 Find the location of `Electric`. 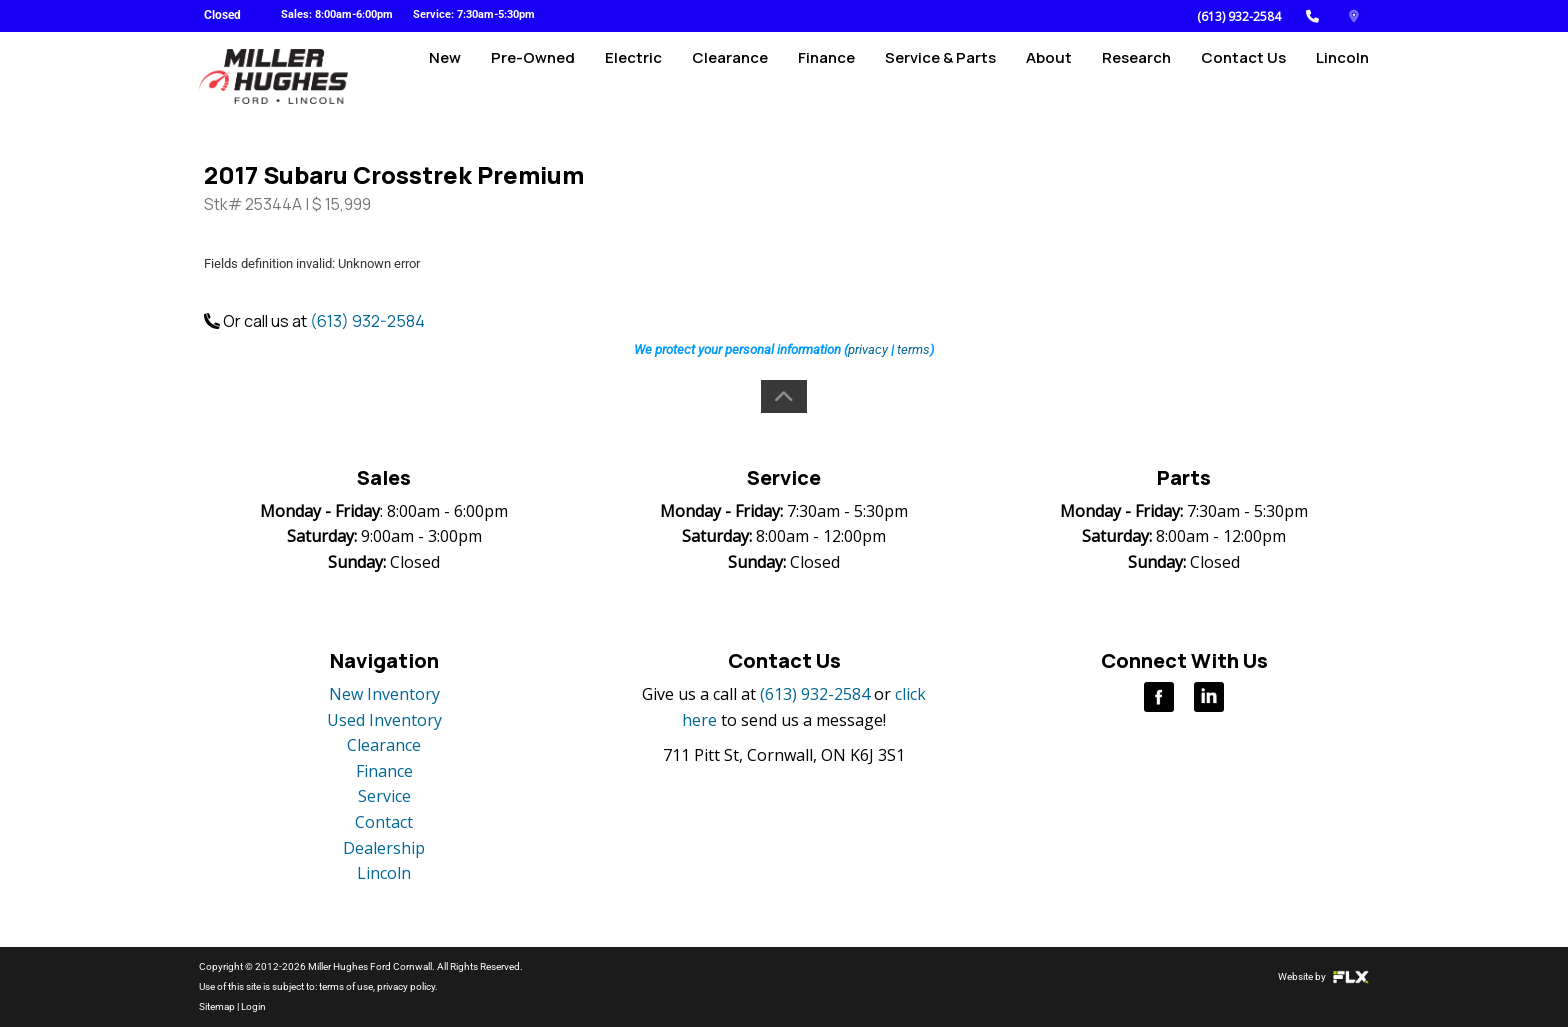

Electric is located at coordinates (633, 76).